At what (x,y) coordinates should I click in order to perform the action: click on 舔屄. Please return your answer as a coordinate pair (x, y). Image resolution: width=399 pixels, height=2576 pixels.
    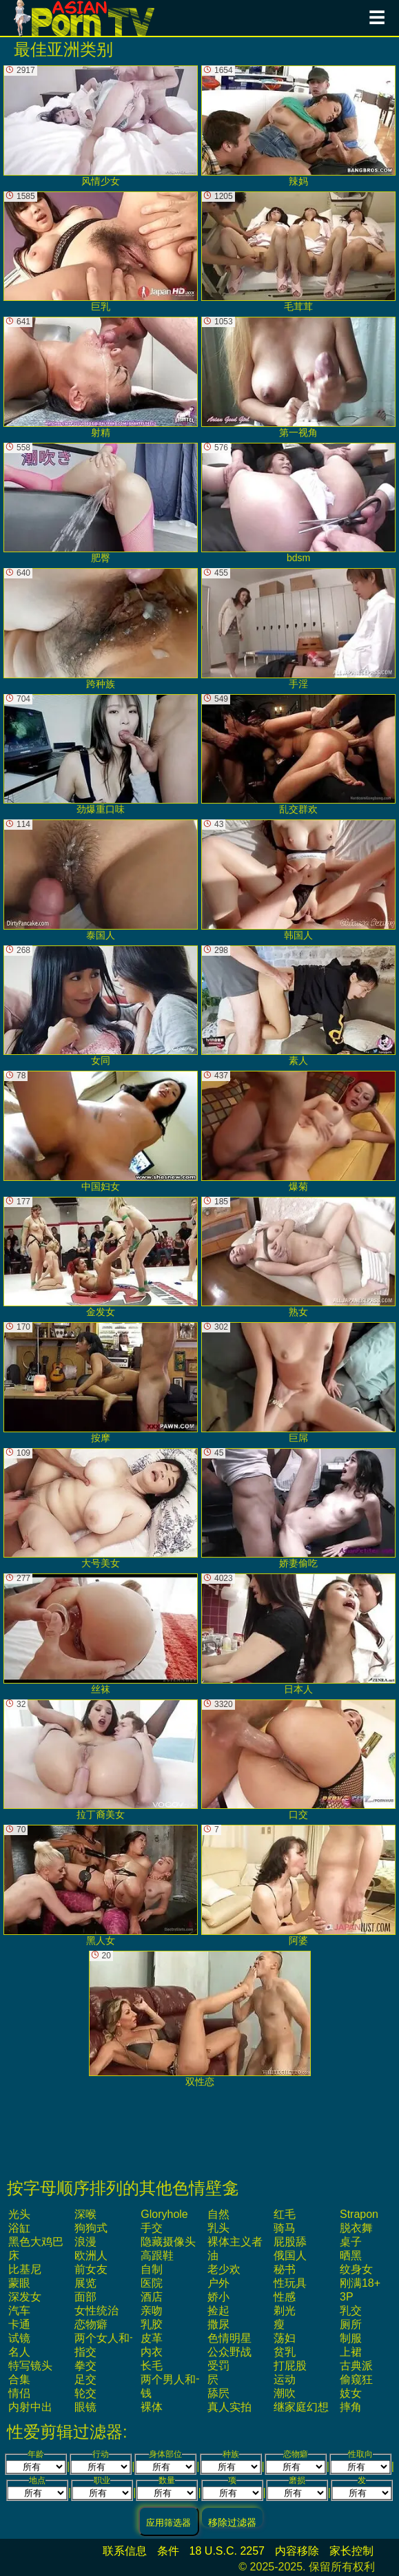
    Looking at the image, I should click on (218, 2393).